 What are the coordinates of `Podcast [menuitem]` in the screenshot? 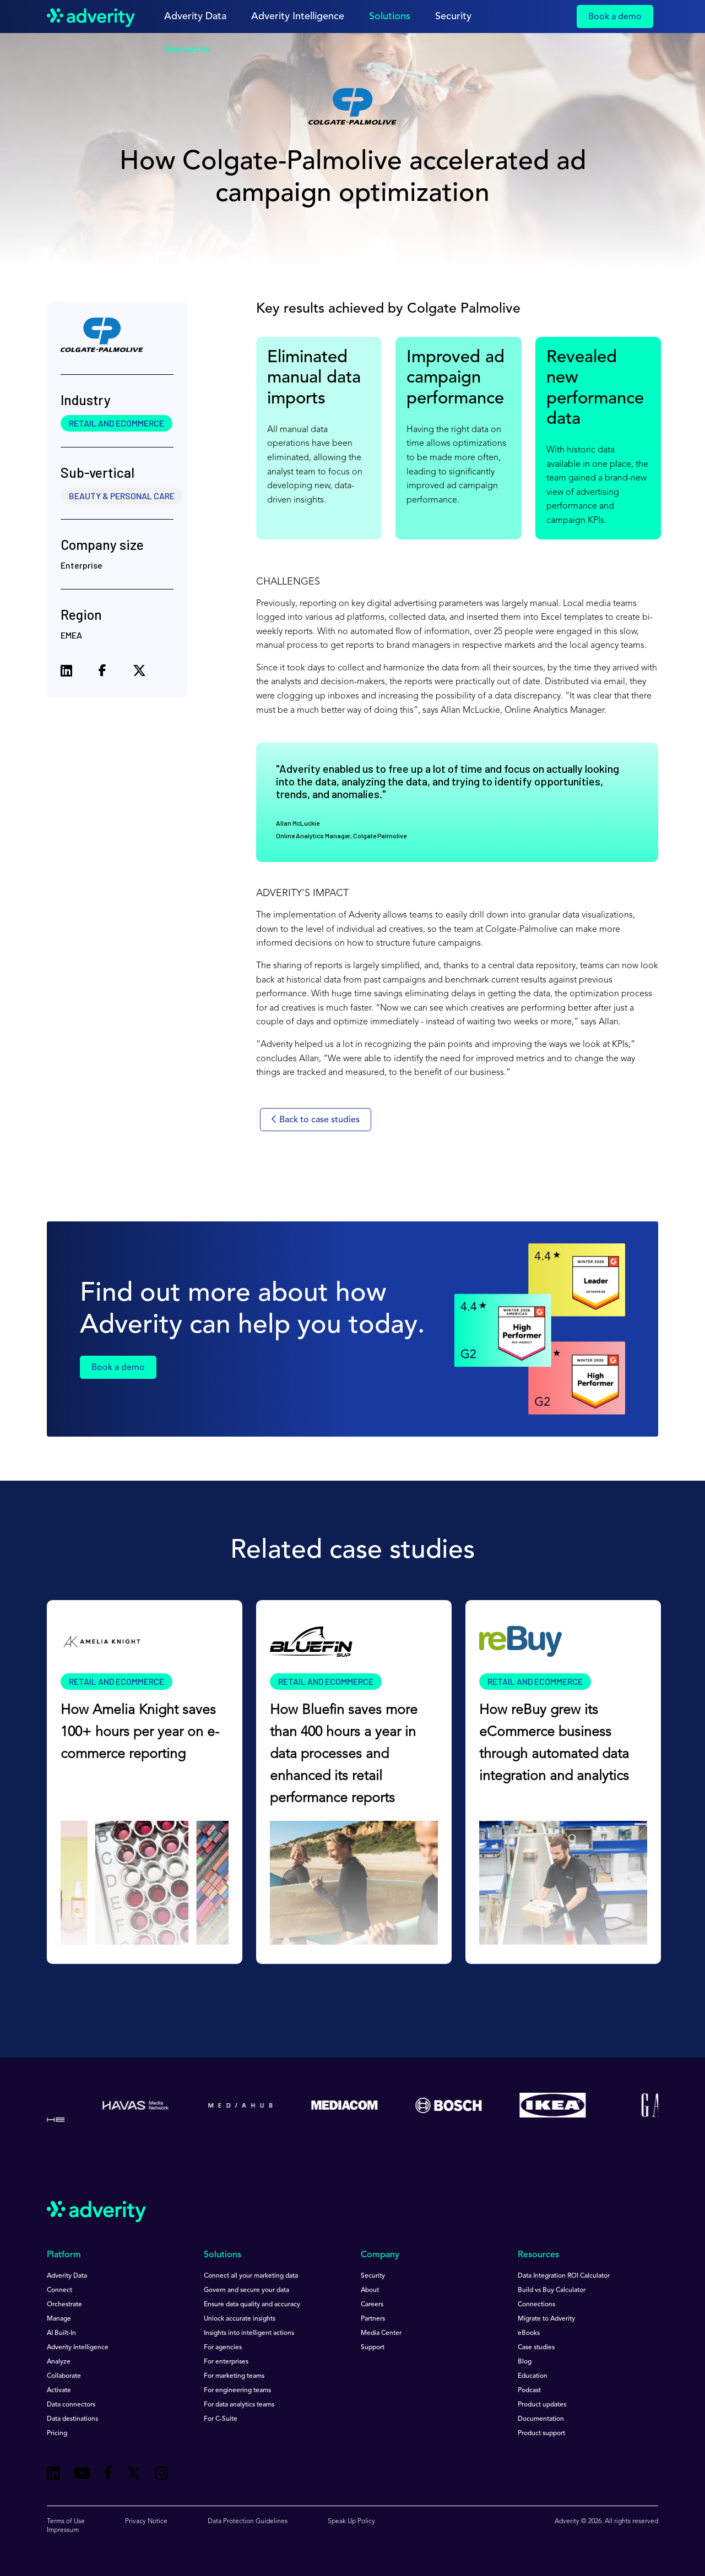 It's located at (529, 2390).